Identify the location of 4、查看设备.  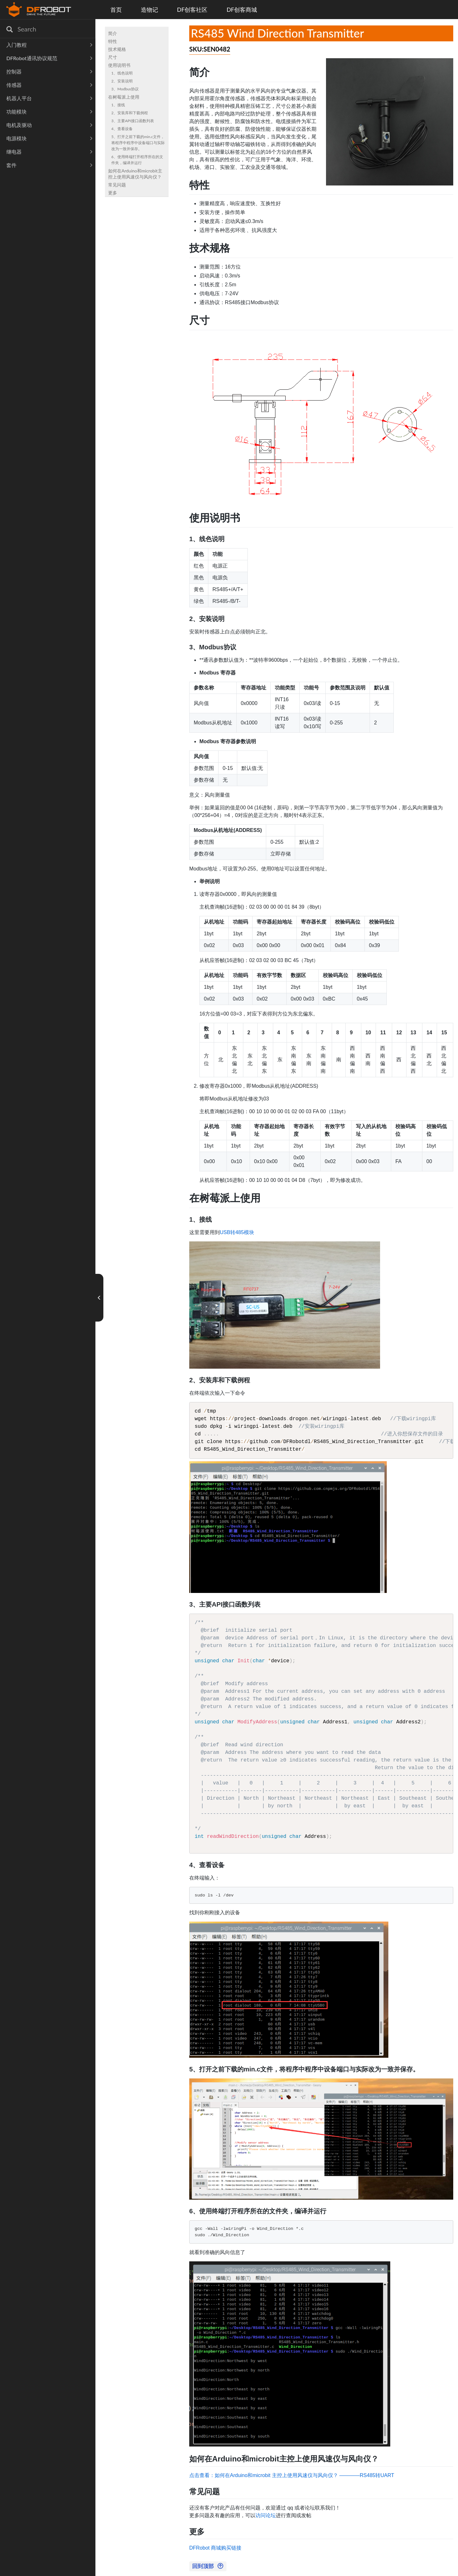
(122, 128).